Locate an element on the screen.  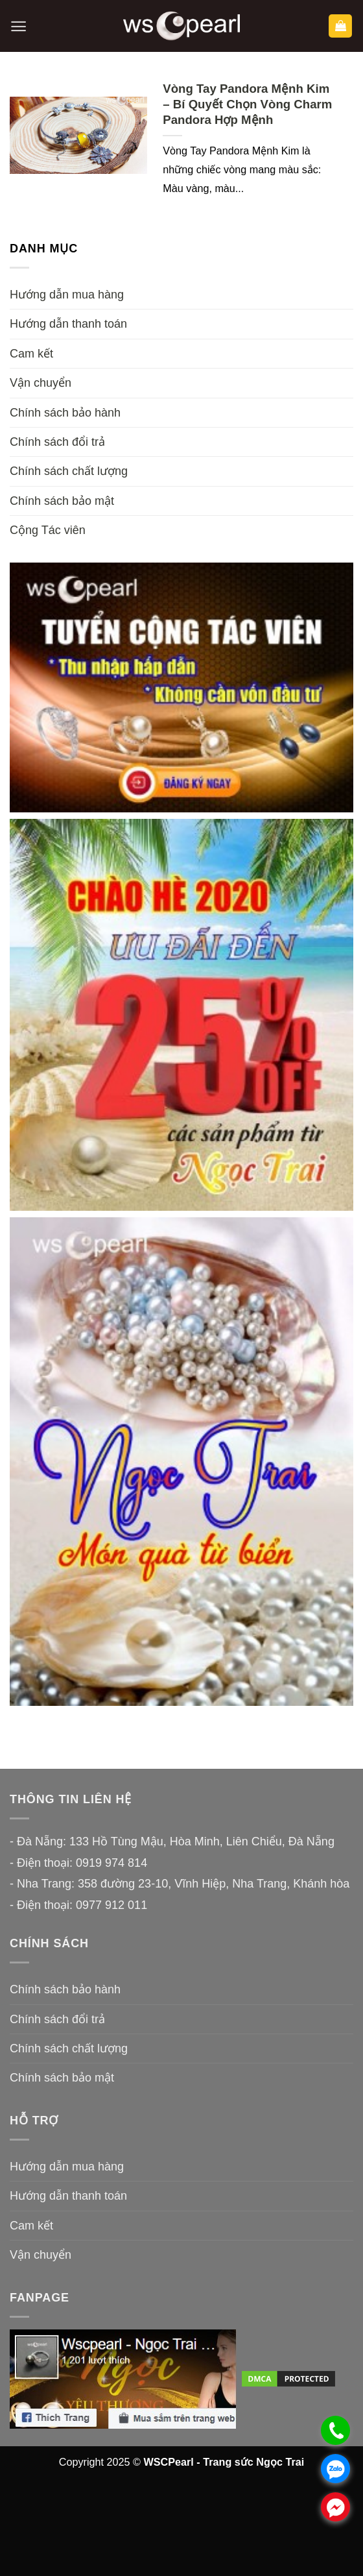
Cam kết is located at coordinates (31, 353).